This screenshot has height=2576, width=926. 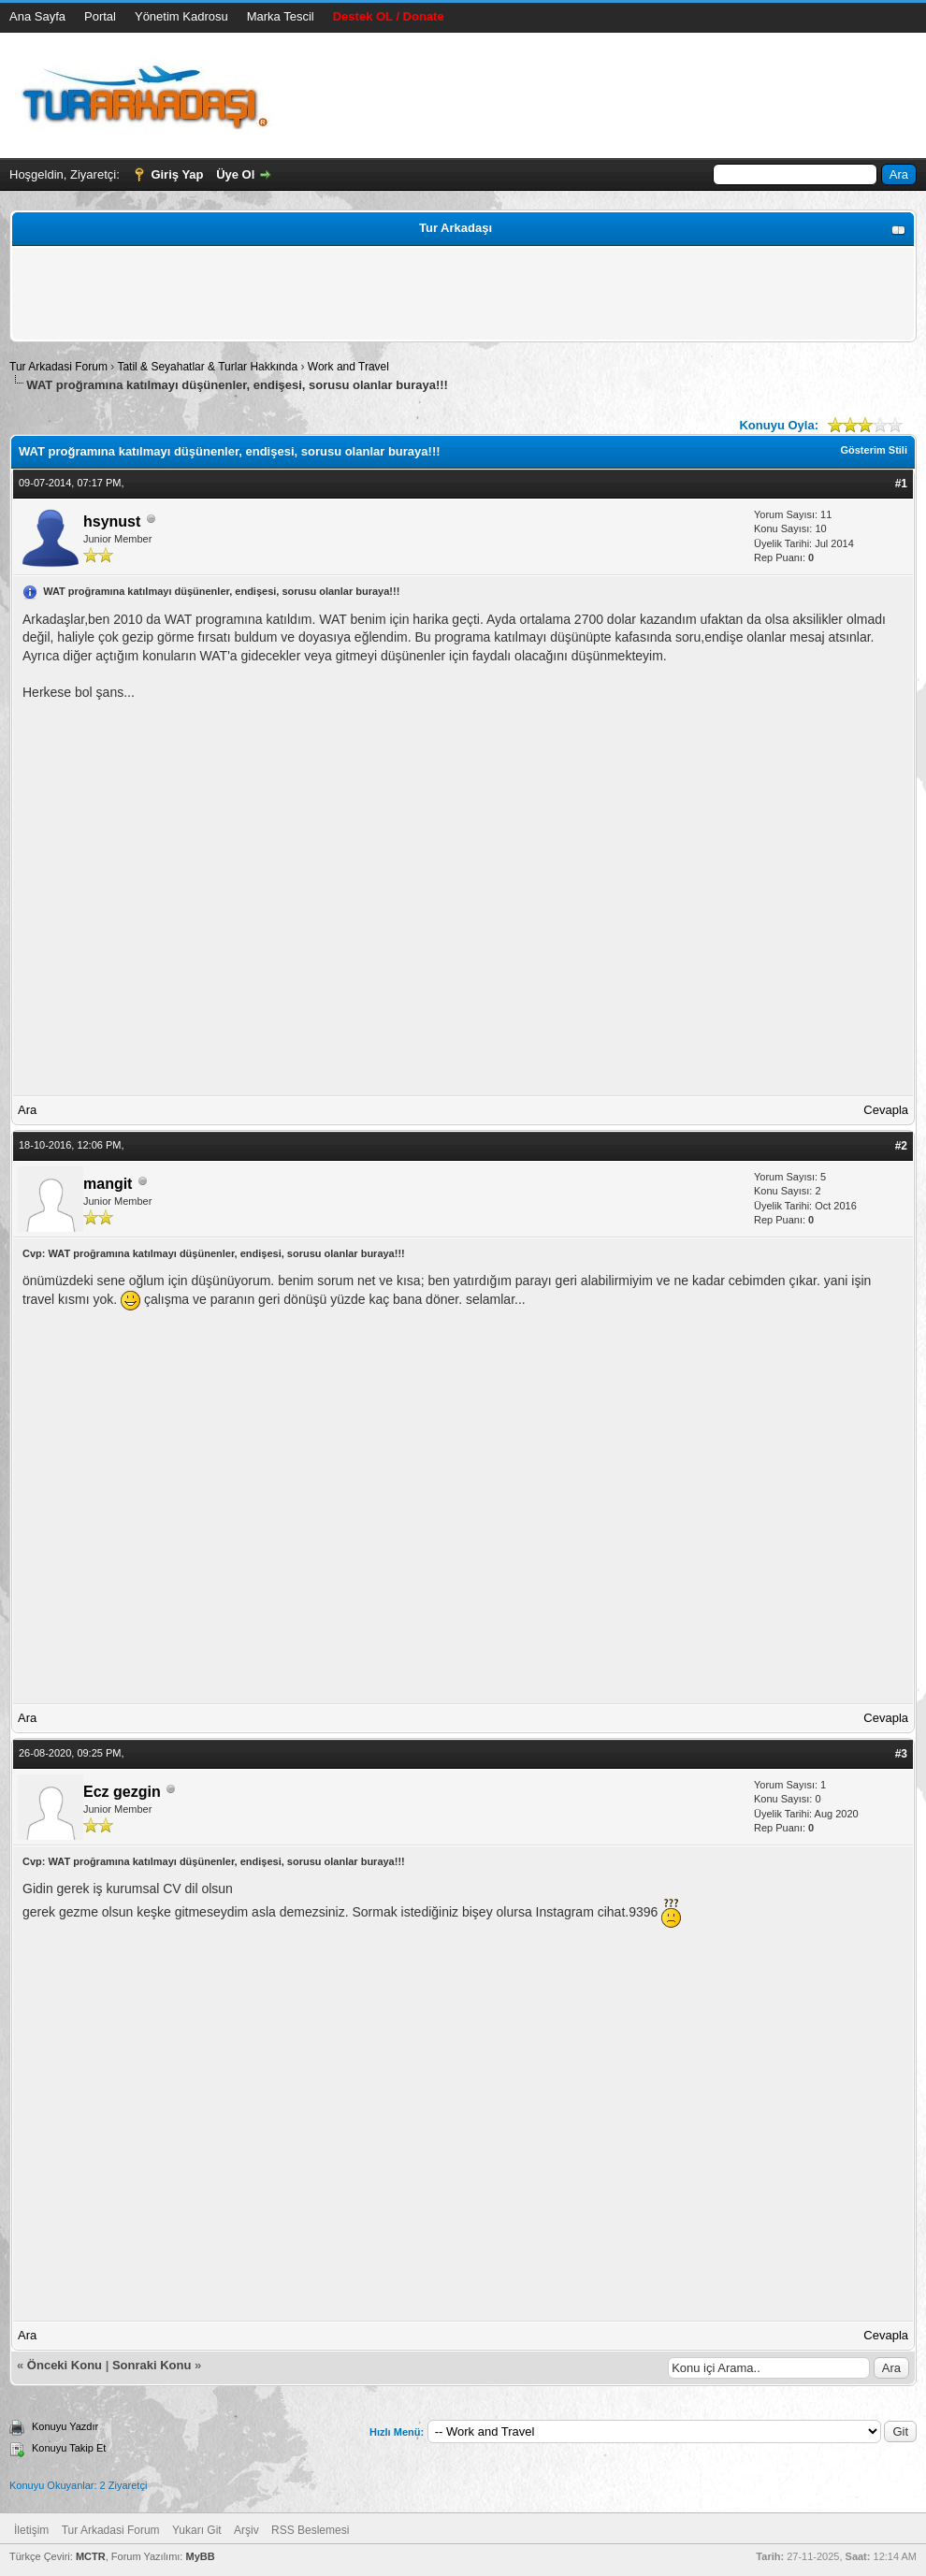 I want to click on Konuyu Takip Et, so click(x=69, y=2447).